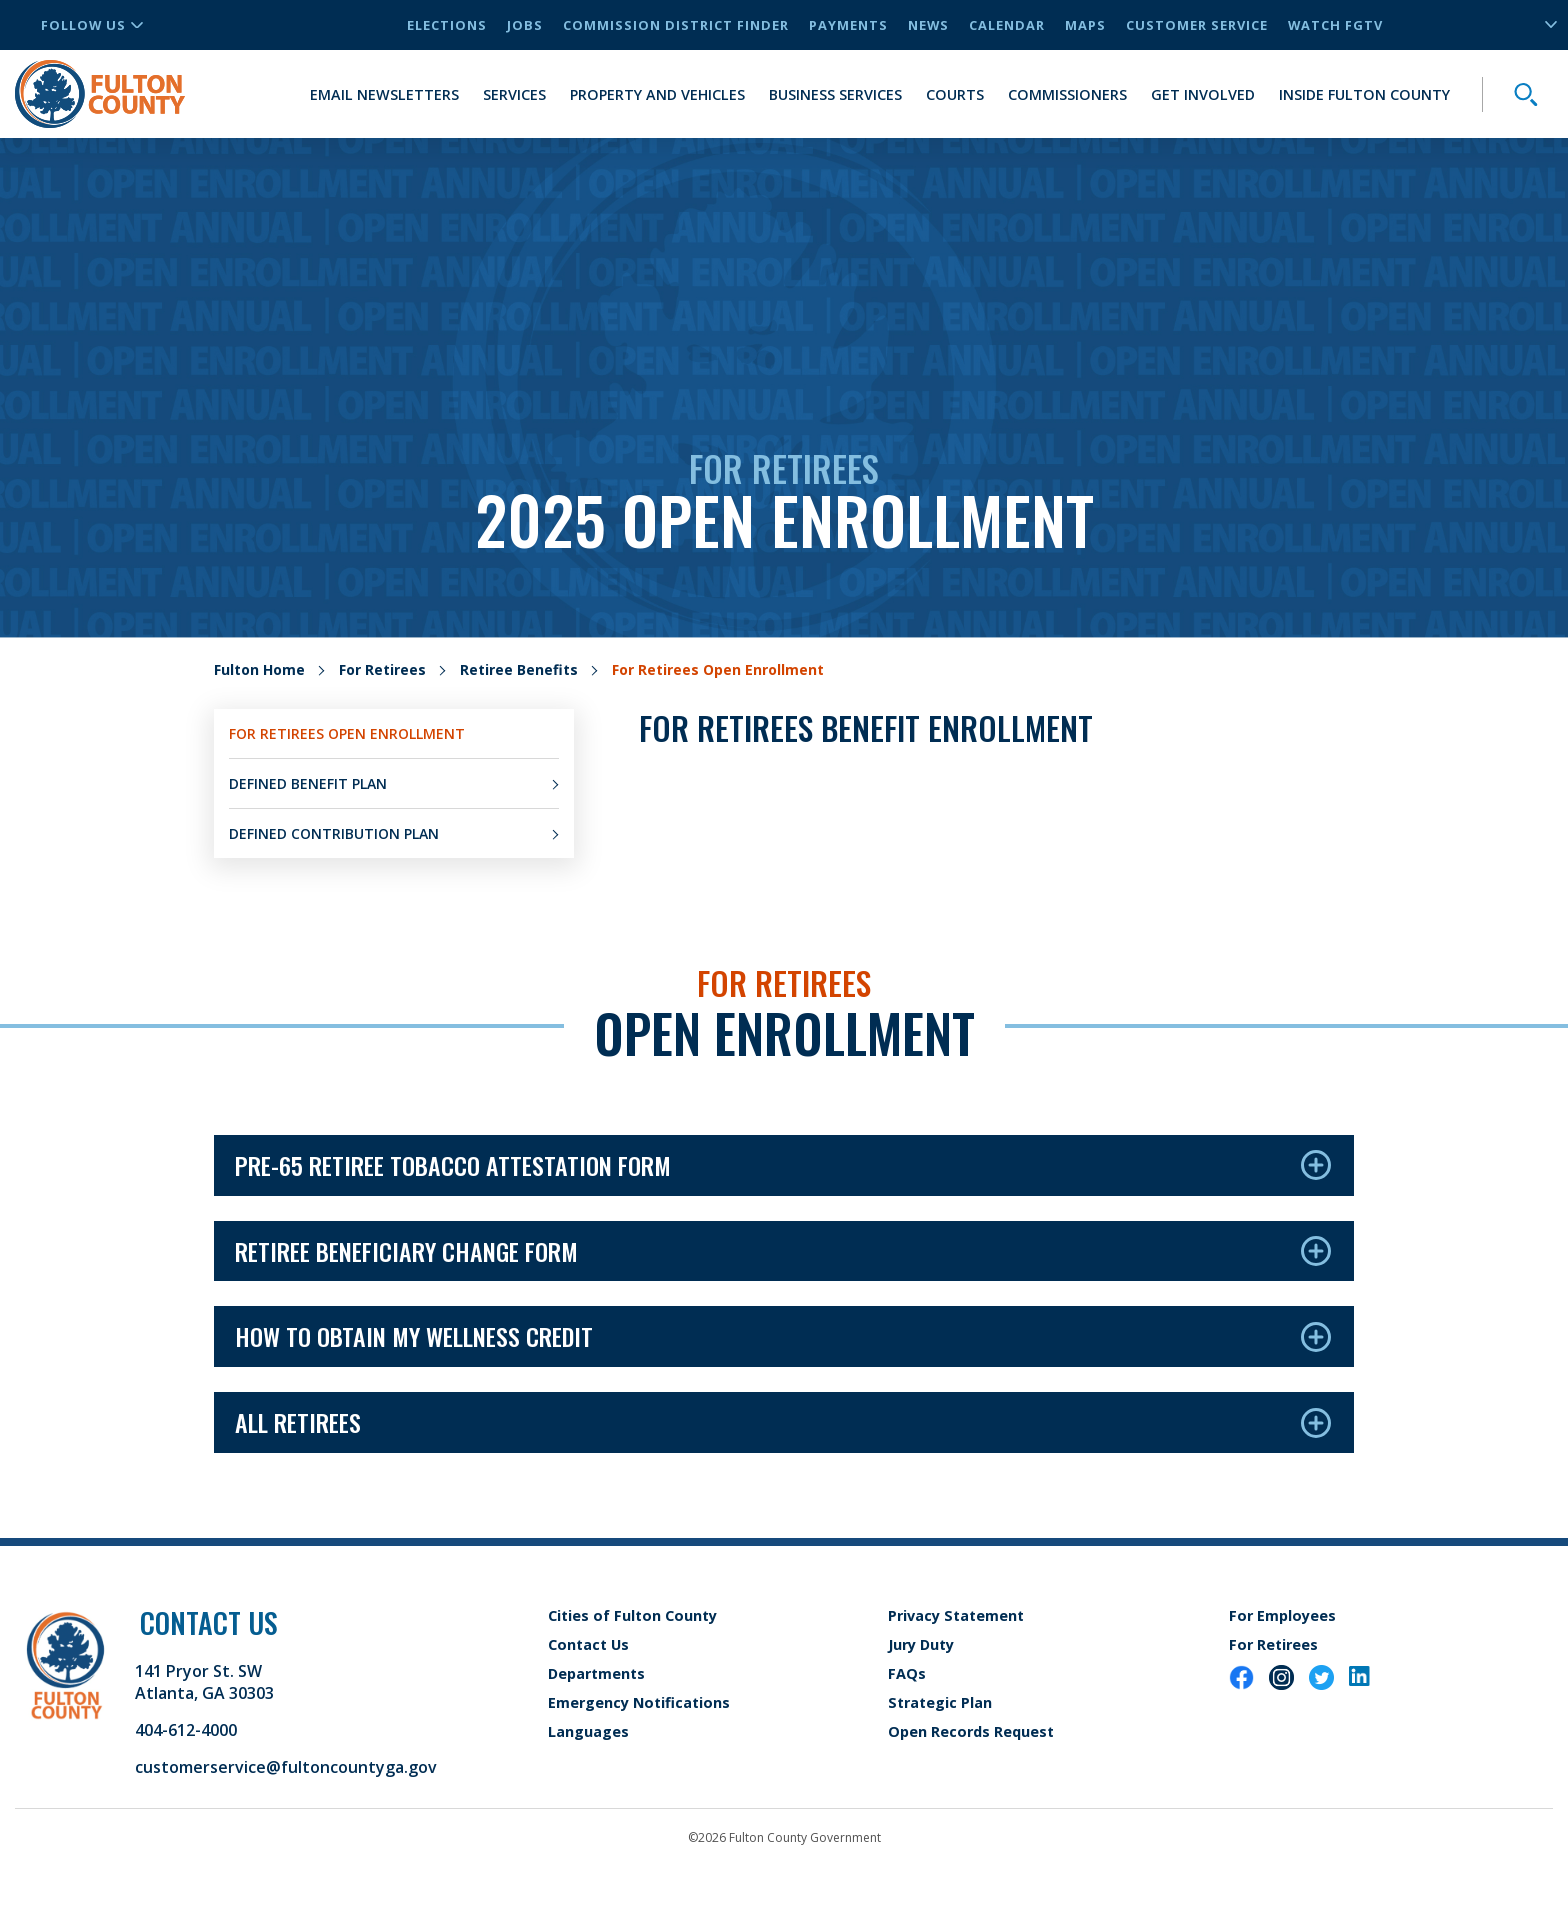 Image resolution: width=1568 pixels, height=1906 pixels. Describe the element at coordinates (956, 1615) in the screenshot. I see `Privacy Statement` at that location.